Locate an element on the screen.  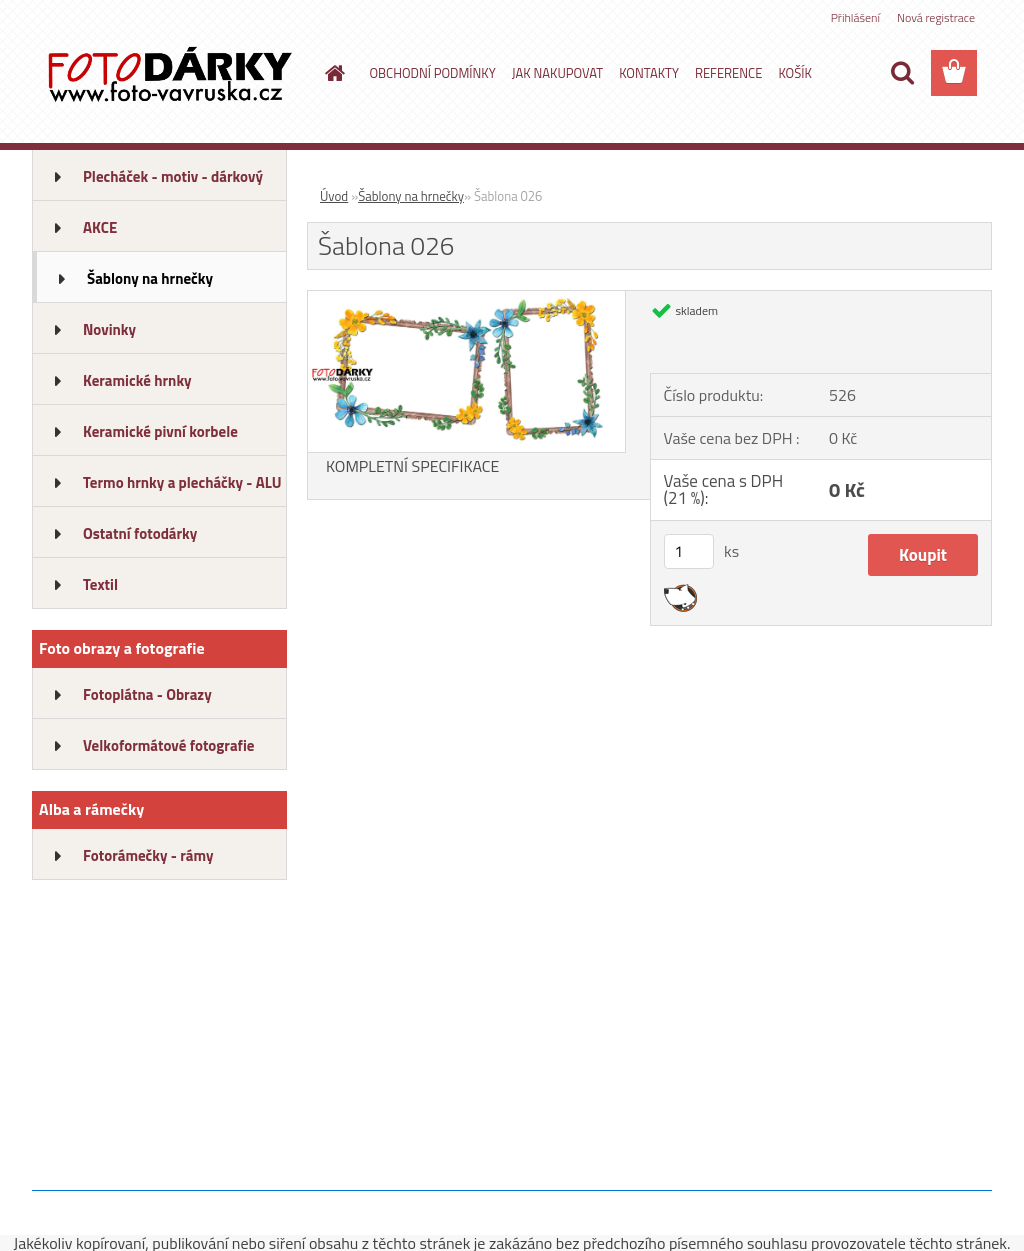
Nová registrace is located at coordinates (936, 17).